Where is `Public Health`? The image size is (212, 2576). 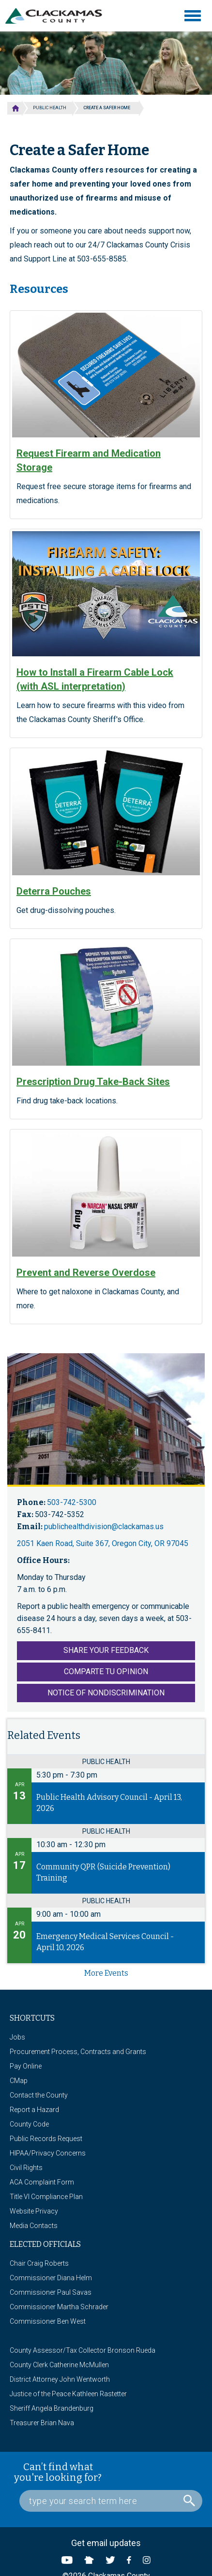 Public Health is located at coordinates (49, 107).